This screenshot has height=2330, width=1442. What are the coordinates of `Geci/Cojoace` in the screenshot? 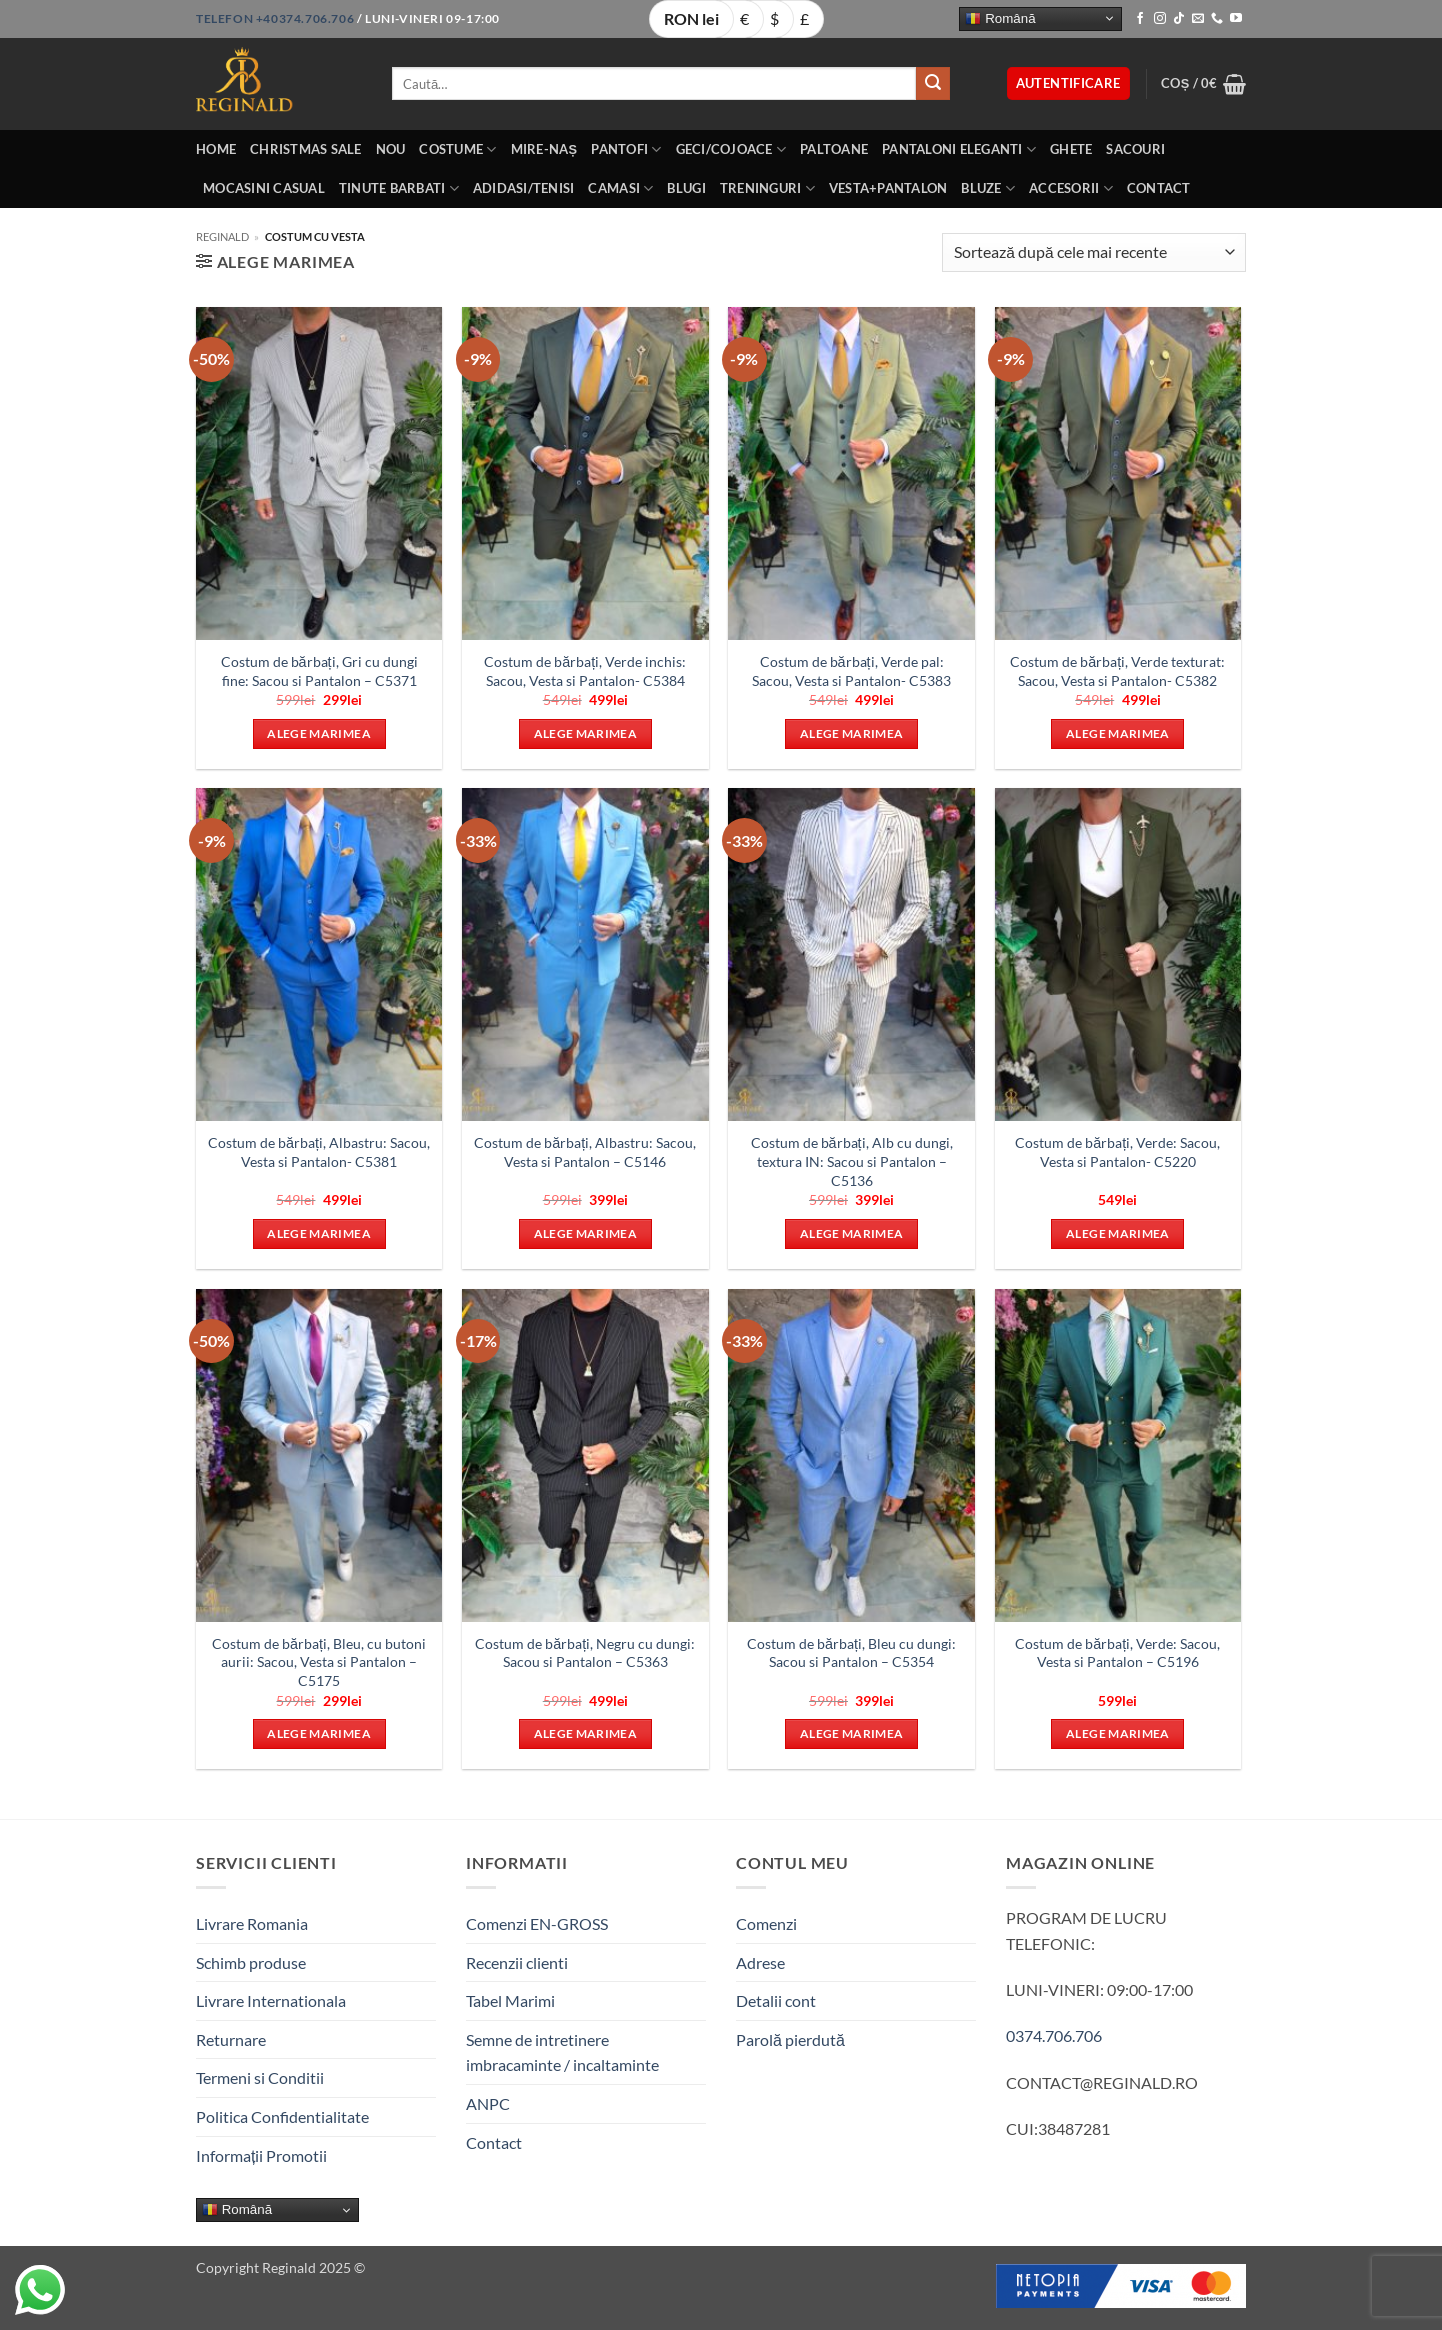 It's located at (731, 149).